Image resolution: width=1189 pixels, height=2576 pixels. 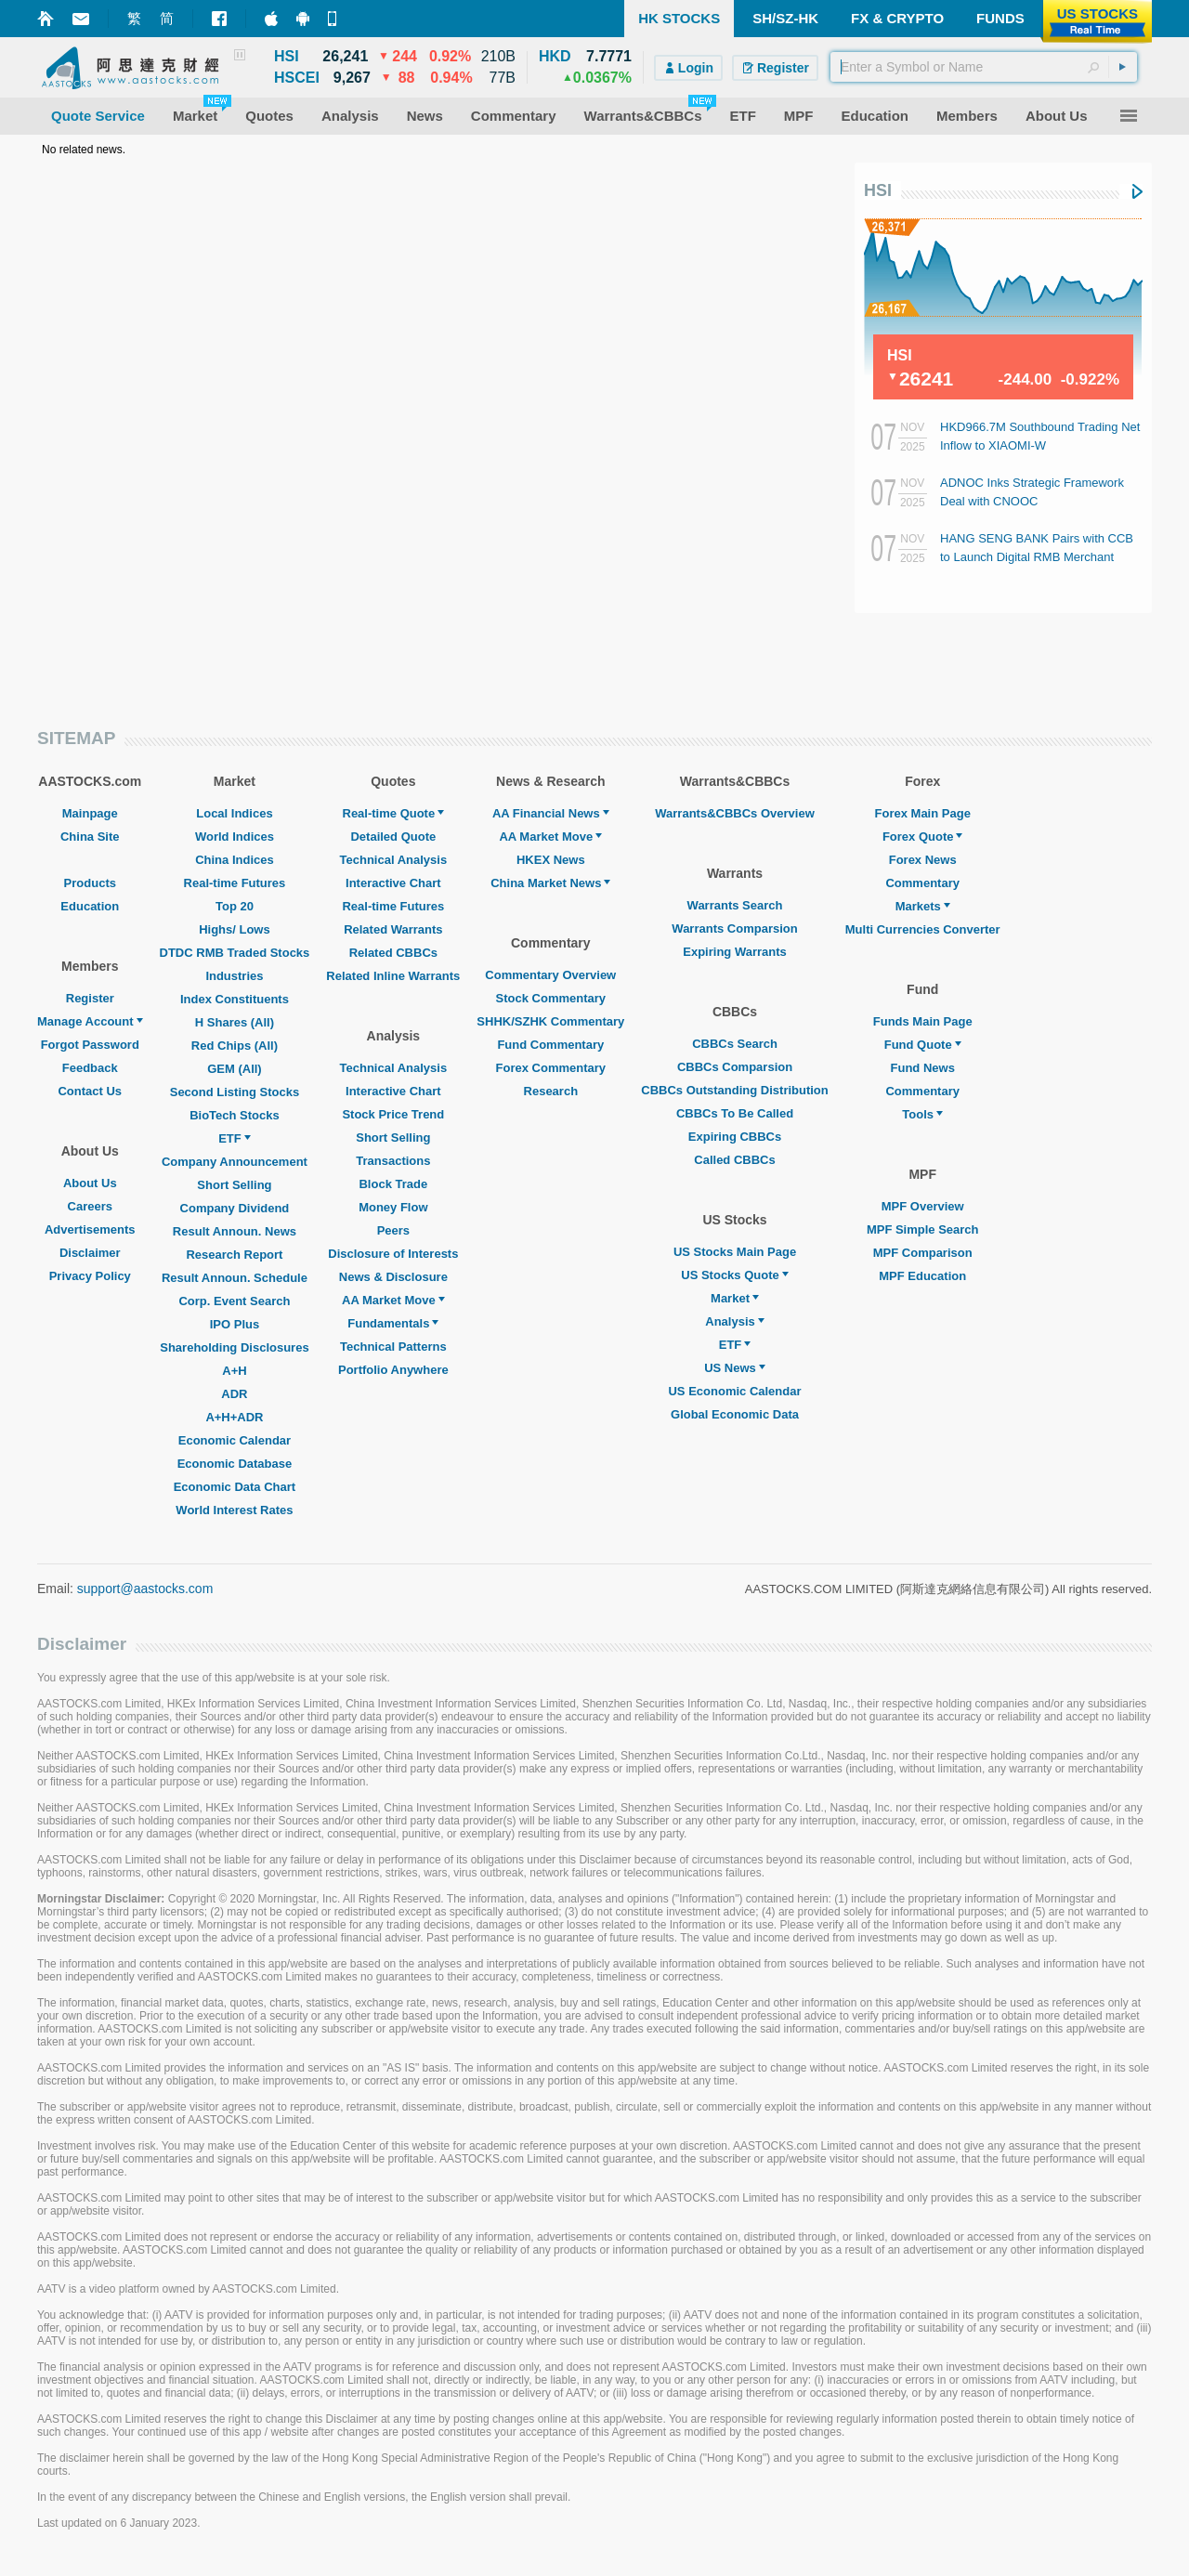 I want to click on Related Inline Warrants, so click(x=393, y=976).